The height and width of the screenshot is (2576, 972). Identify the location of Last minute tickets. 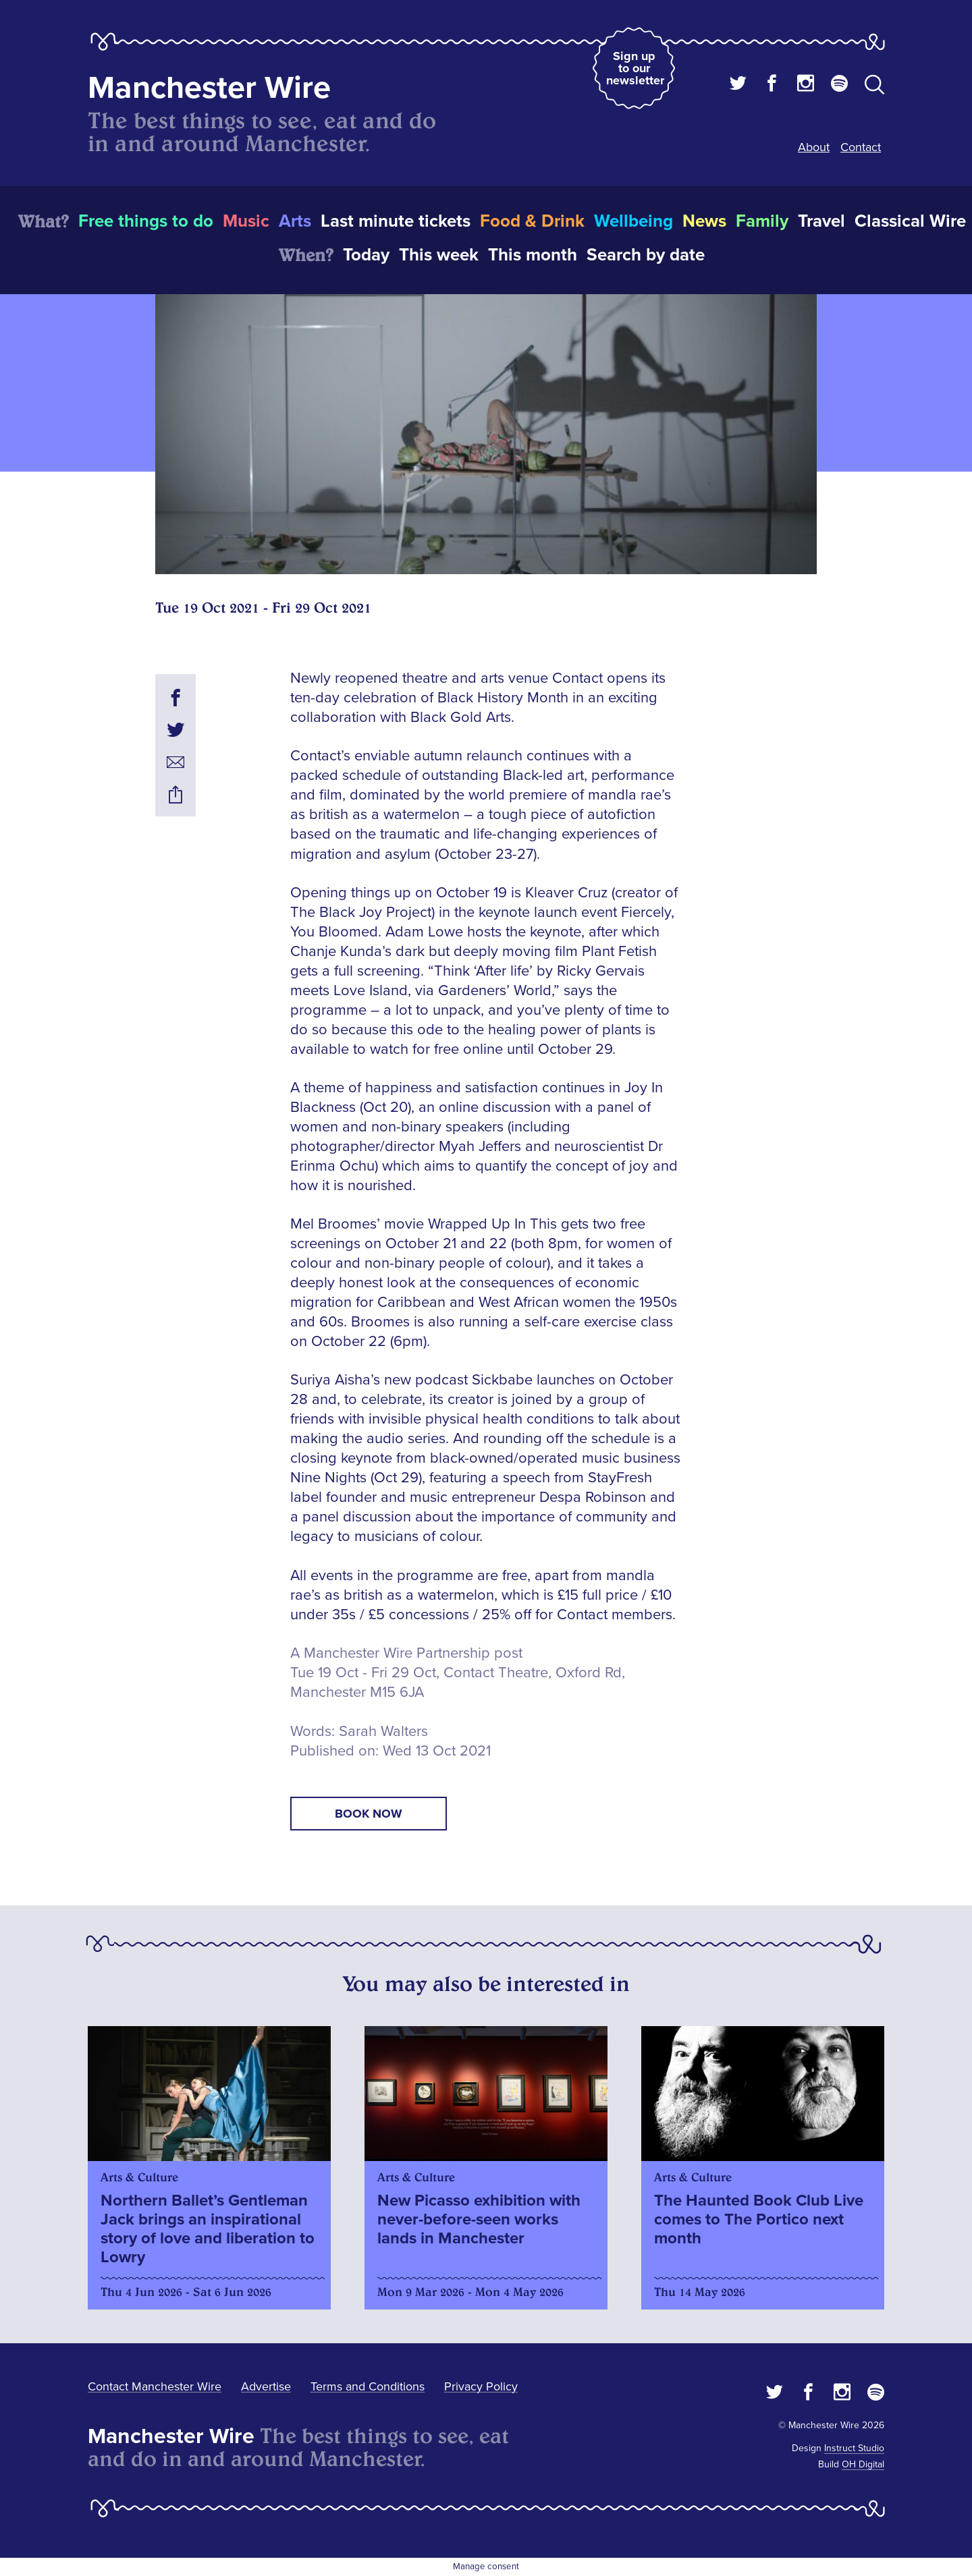
(395, 221).